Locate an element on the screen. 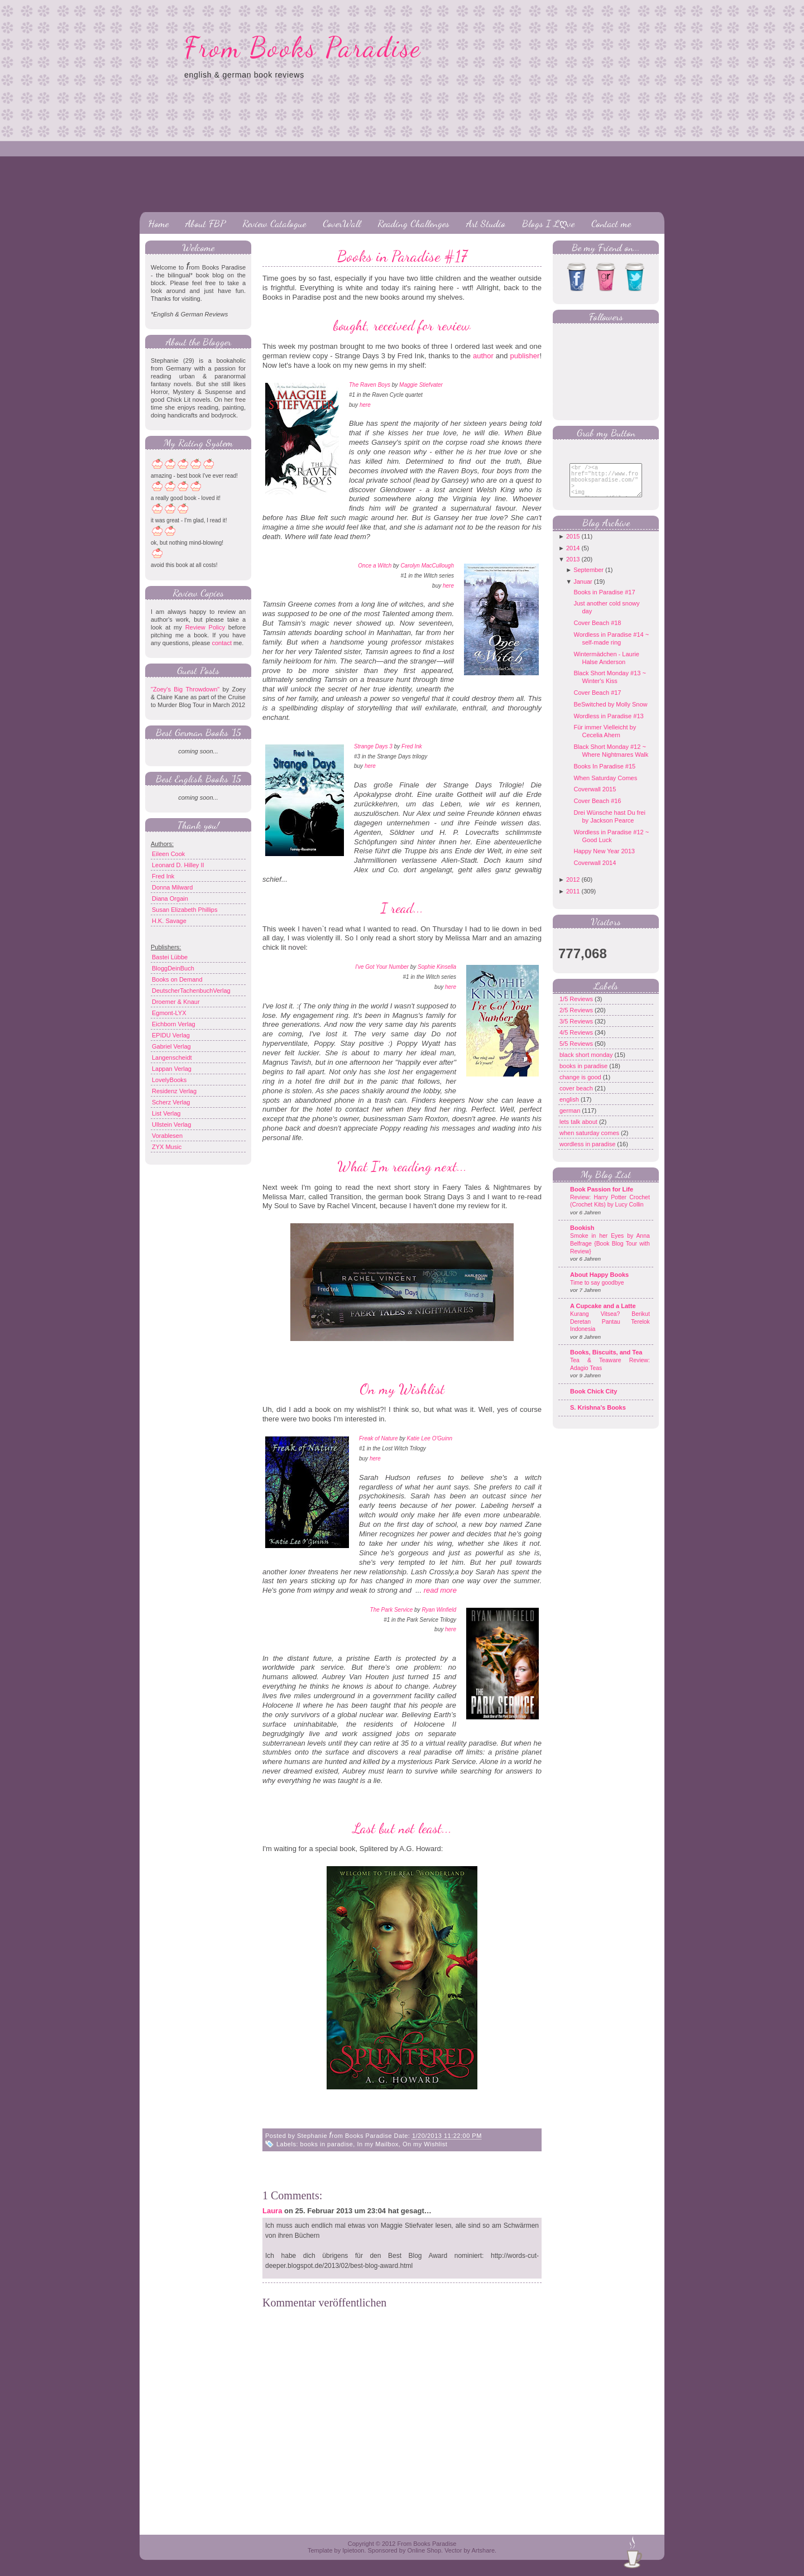 The width and height of the screenshot is (804, 2576). read more is located at coordinates (440, 1590).